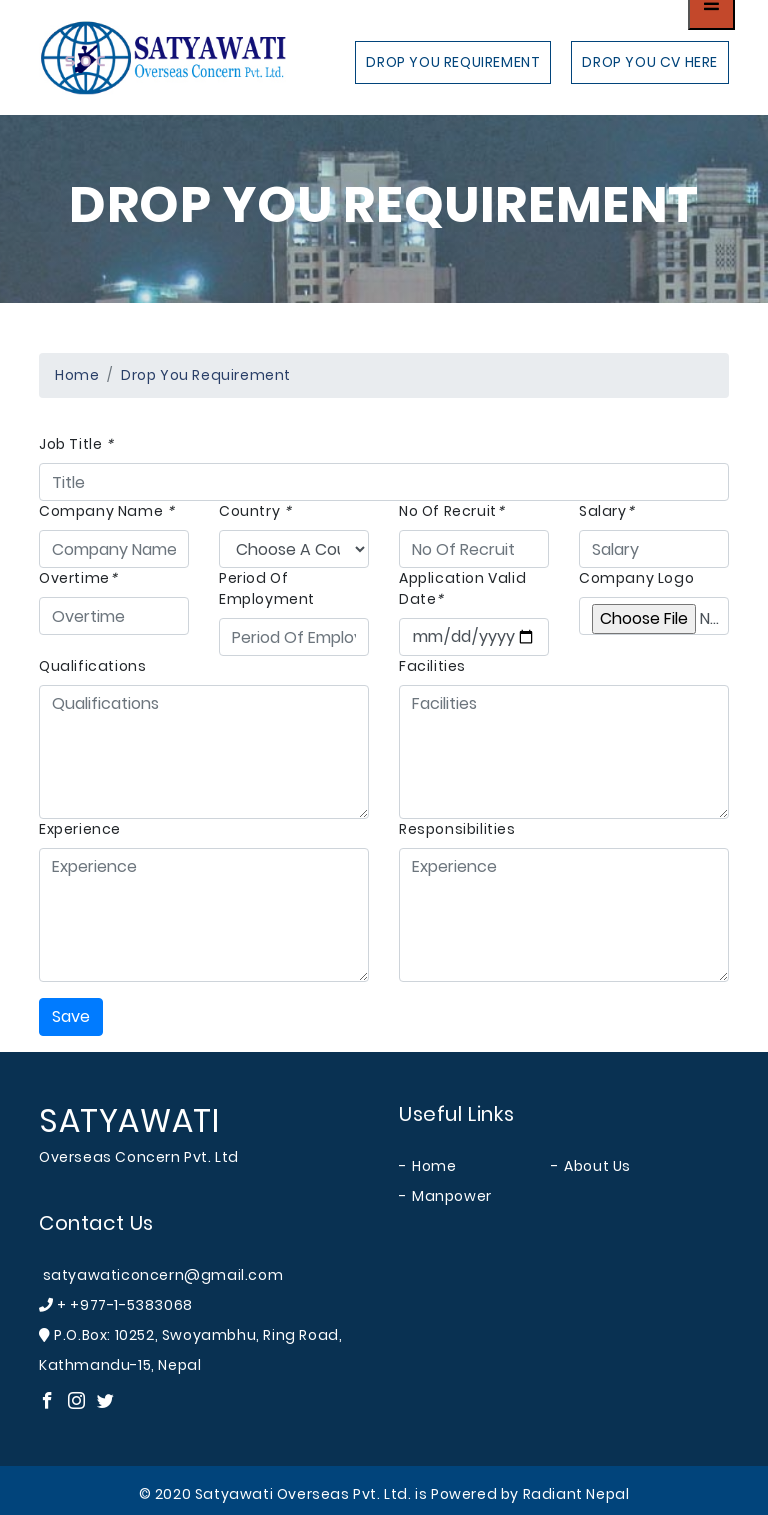 The width and height of the screenshot is (768, 1515). What do you see at coordinates (576, 1494) in the screenshot?
I see `Radiant Nepal` at bounding box center [576, 1494].